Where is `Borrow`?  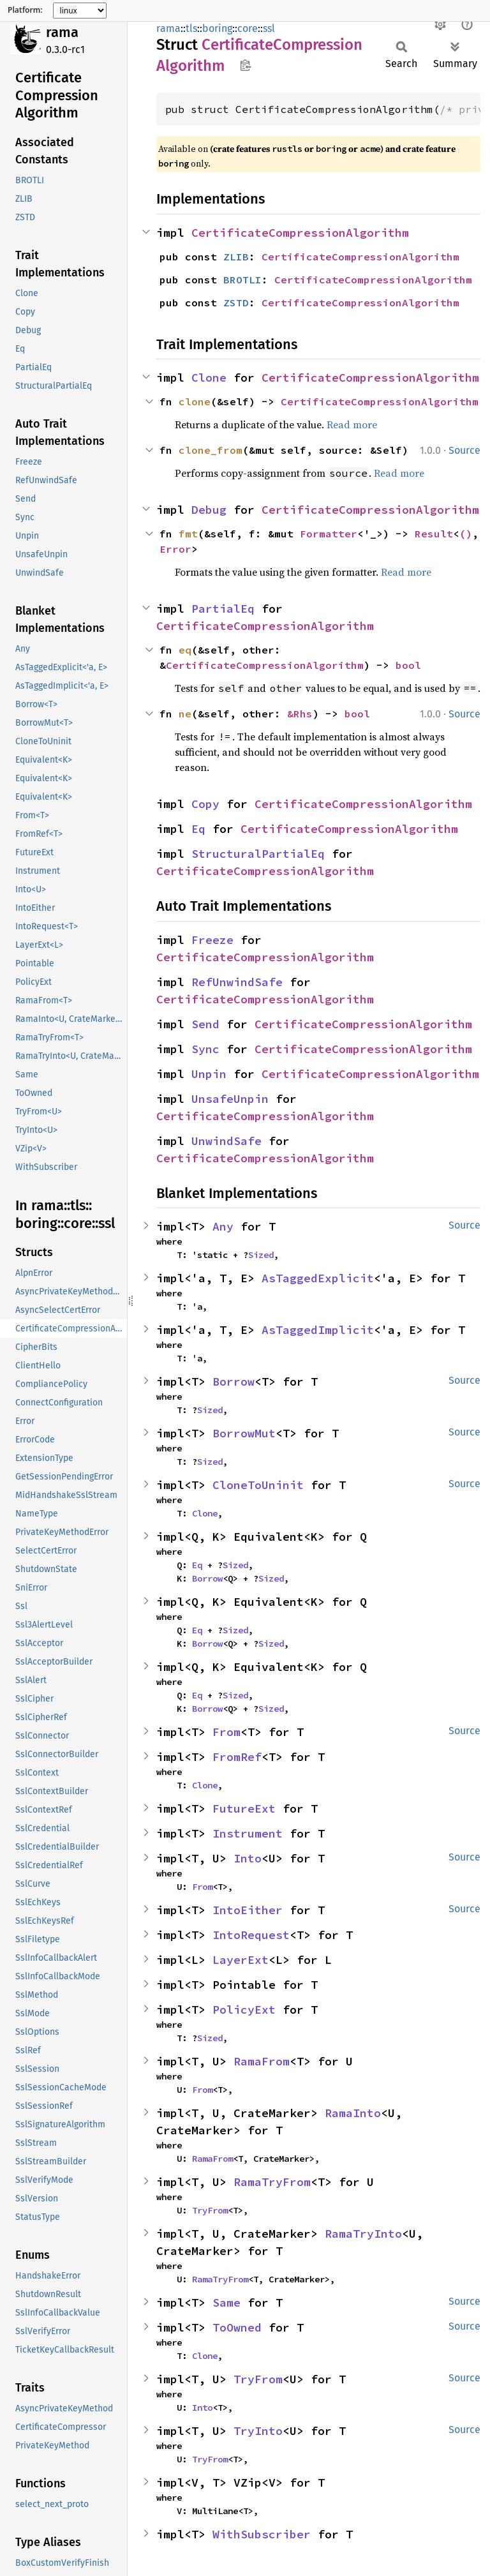
Borrow is located at coordinates (233, 1381).